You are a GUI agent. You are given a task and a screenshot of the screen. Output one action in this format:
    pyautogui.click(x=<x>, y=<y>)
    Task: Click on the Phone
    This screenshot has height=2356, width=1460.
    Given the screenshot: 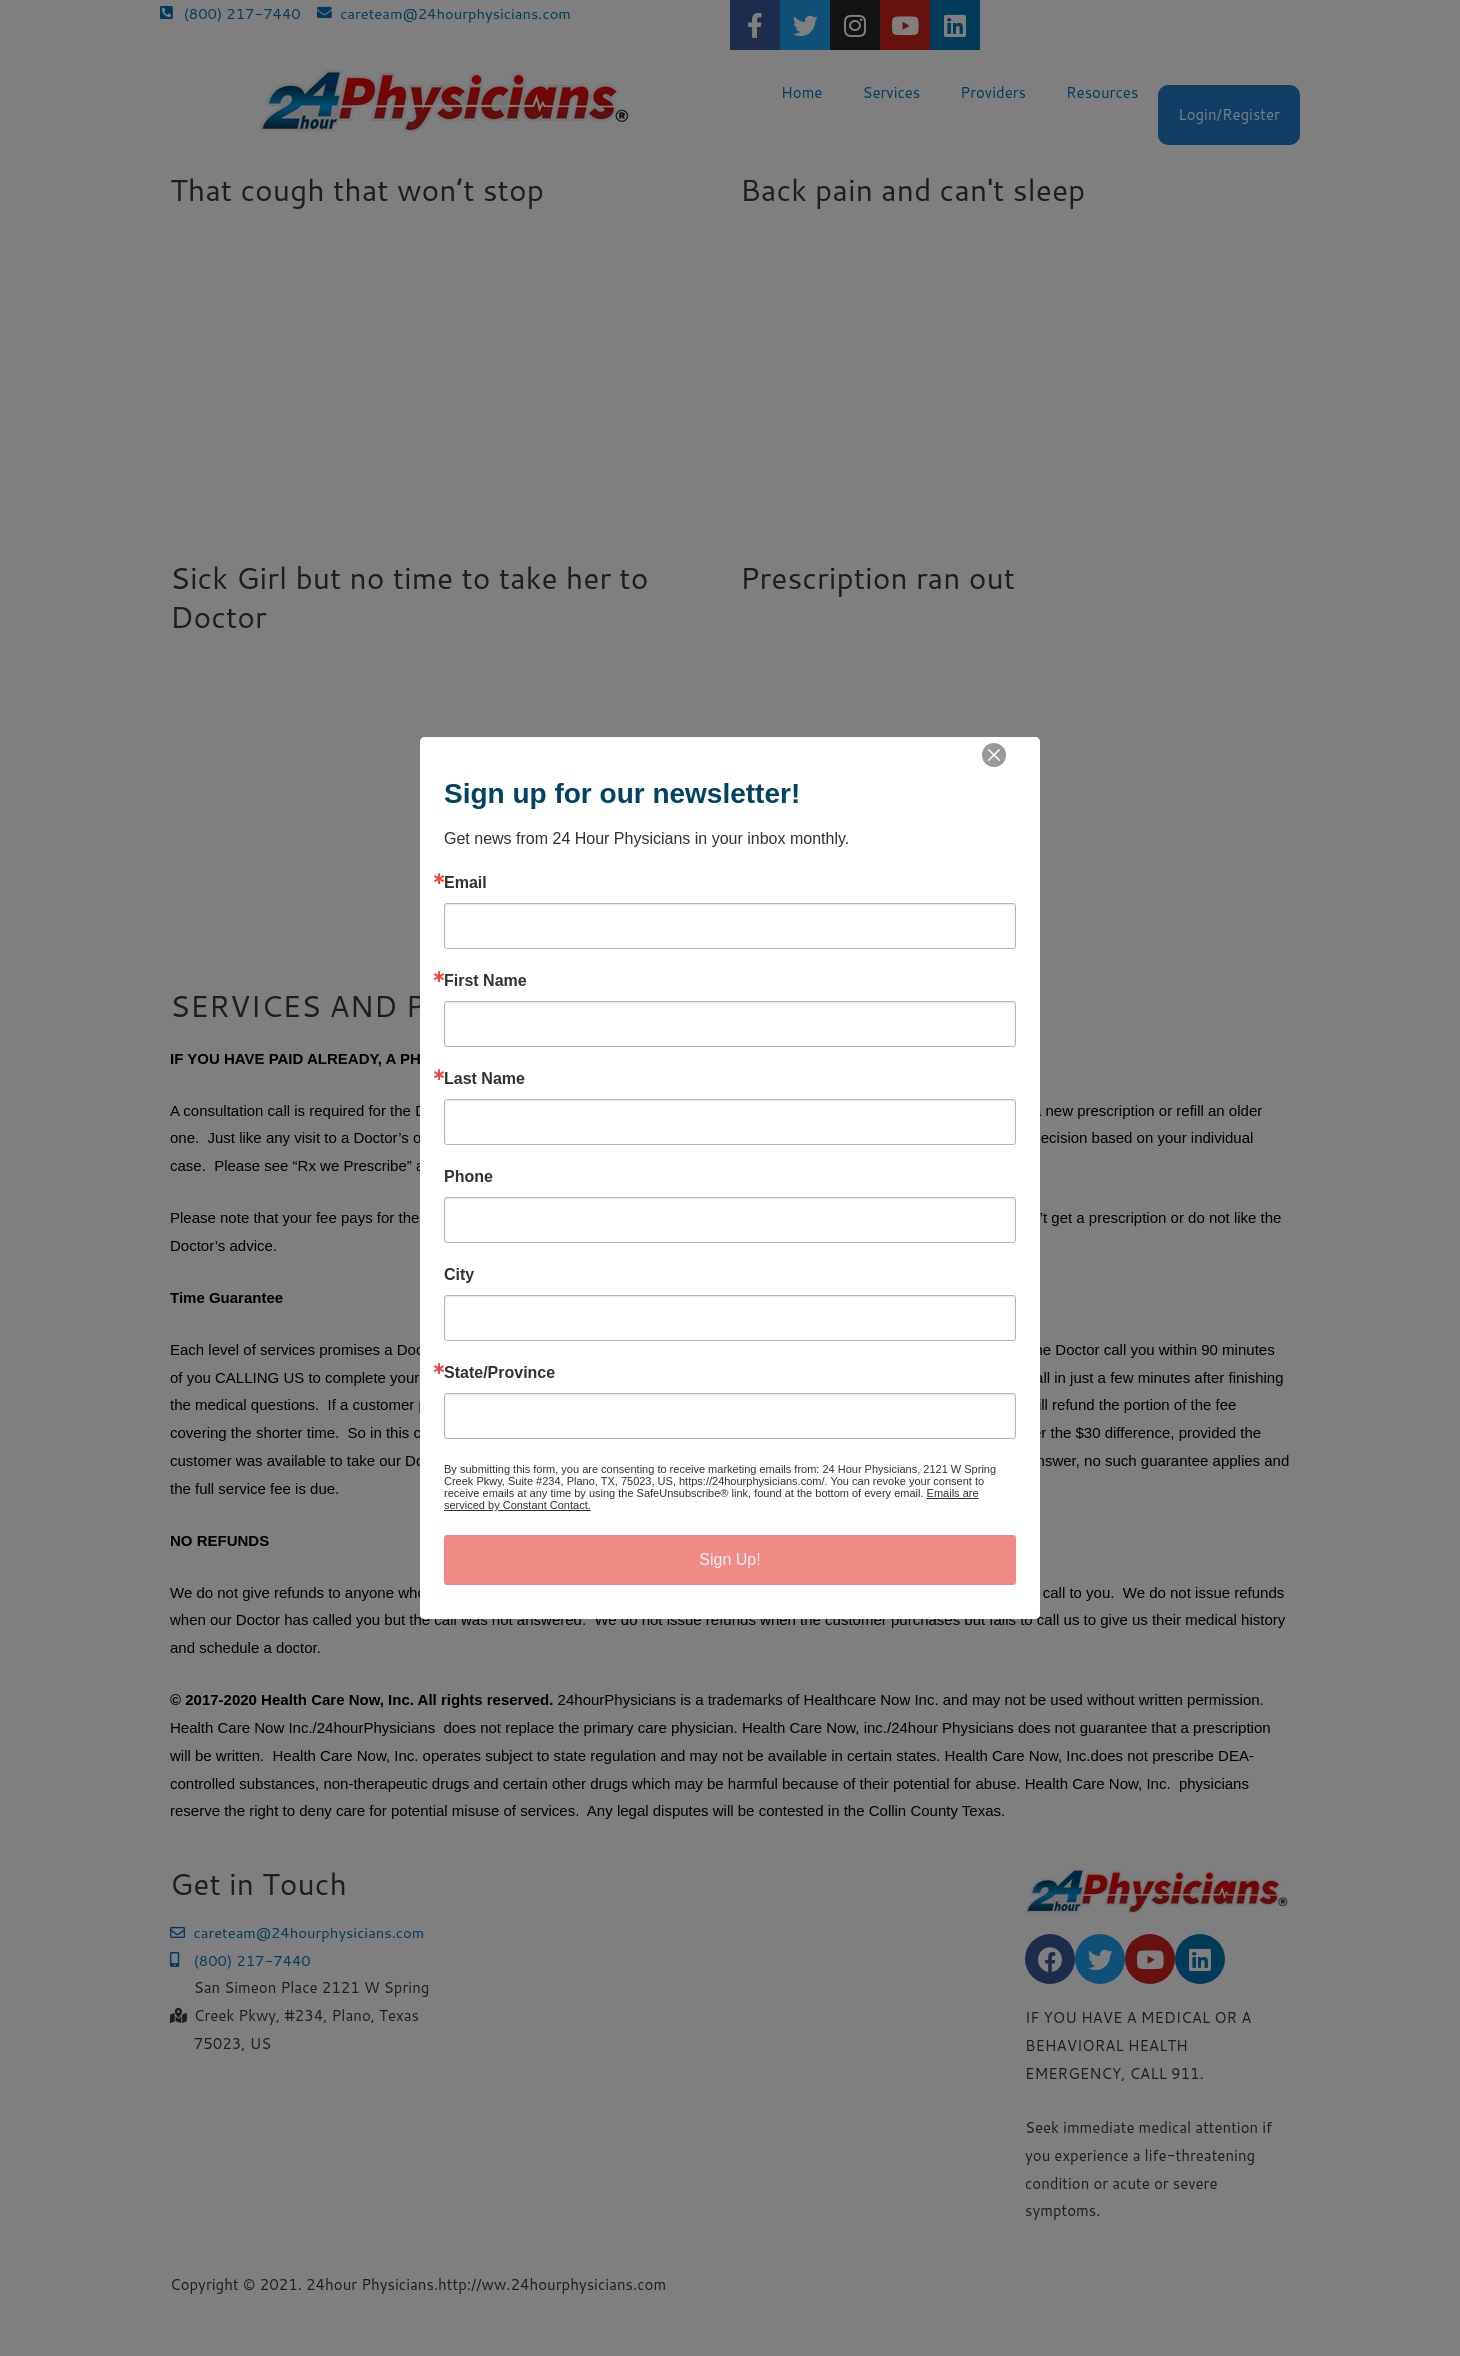 What is the action you would take?
    pyautogui.click(x=468, y=1177)
    